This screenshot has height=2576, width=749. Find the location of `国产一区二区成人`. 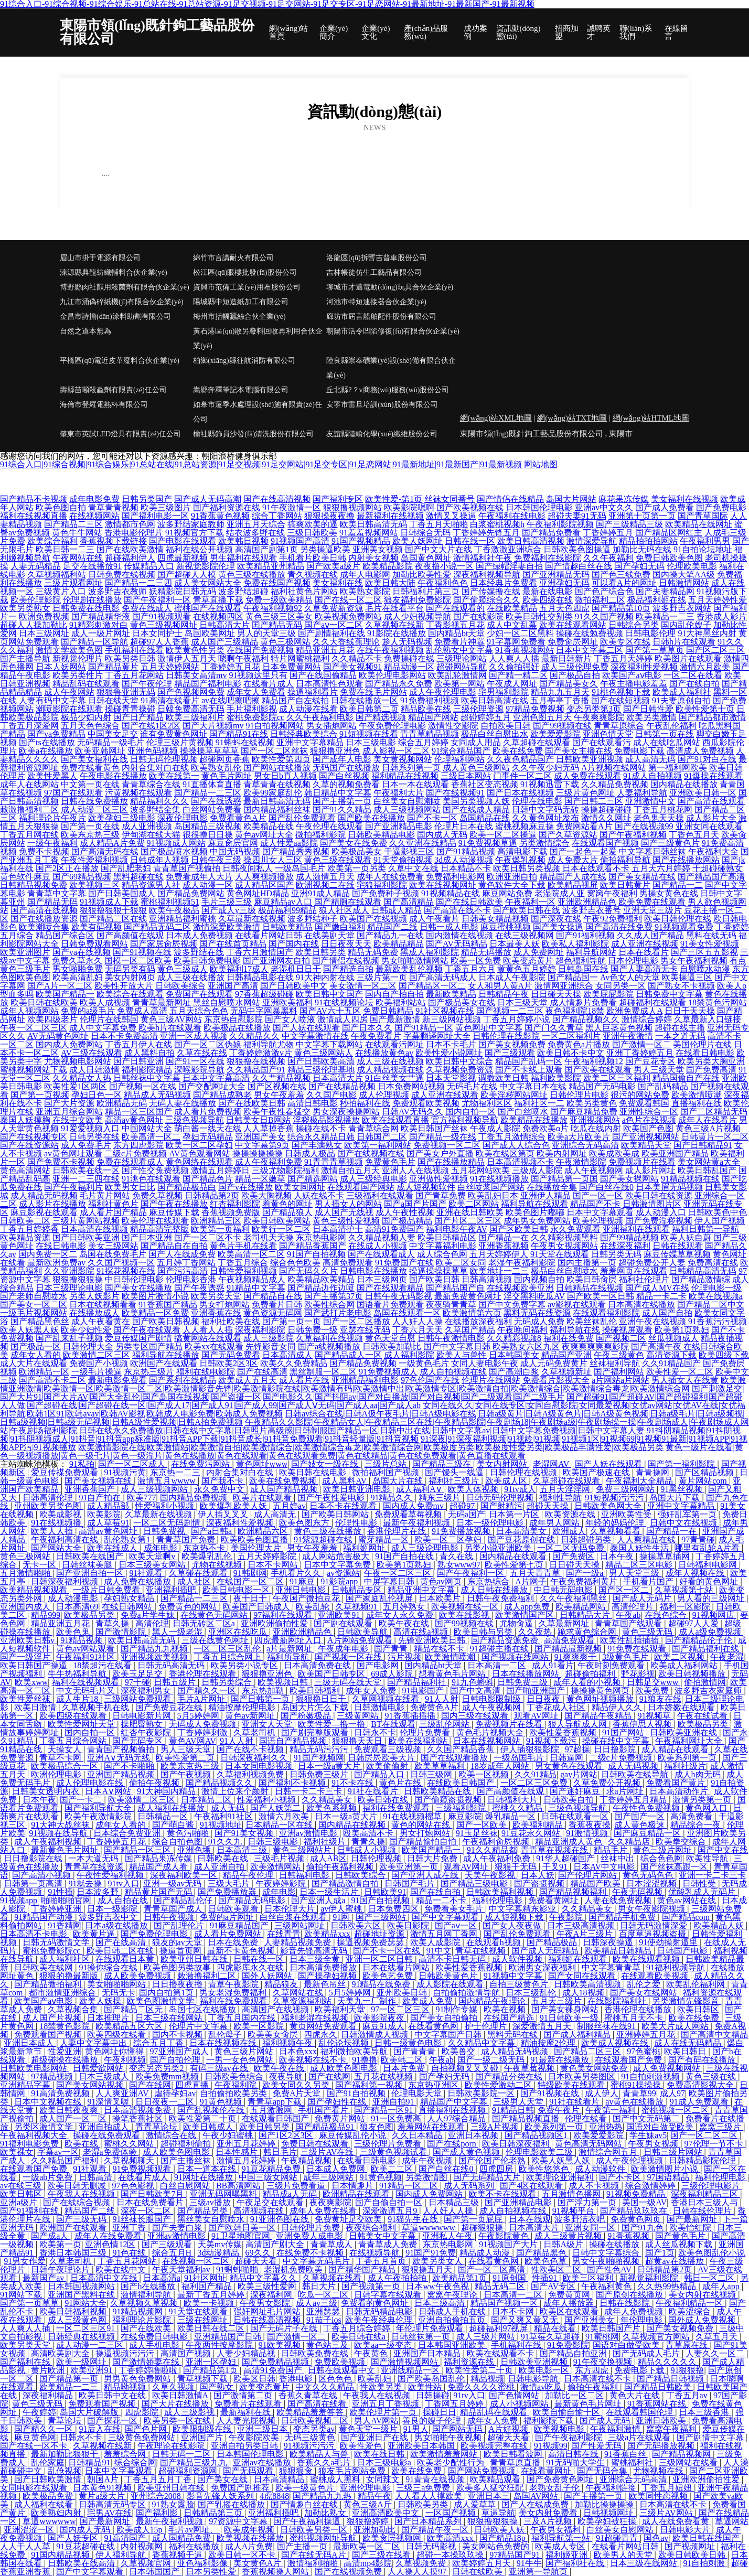

国产一区二区成人 is located at coordinates (132, 1463).